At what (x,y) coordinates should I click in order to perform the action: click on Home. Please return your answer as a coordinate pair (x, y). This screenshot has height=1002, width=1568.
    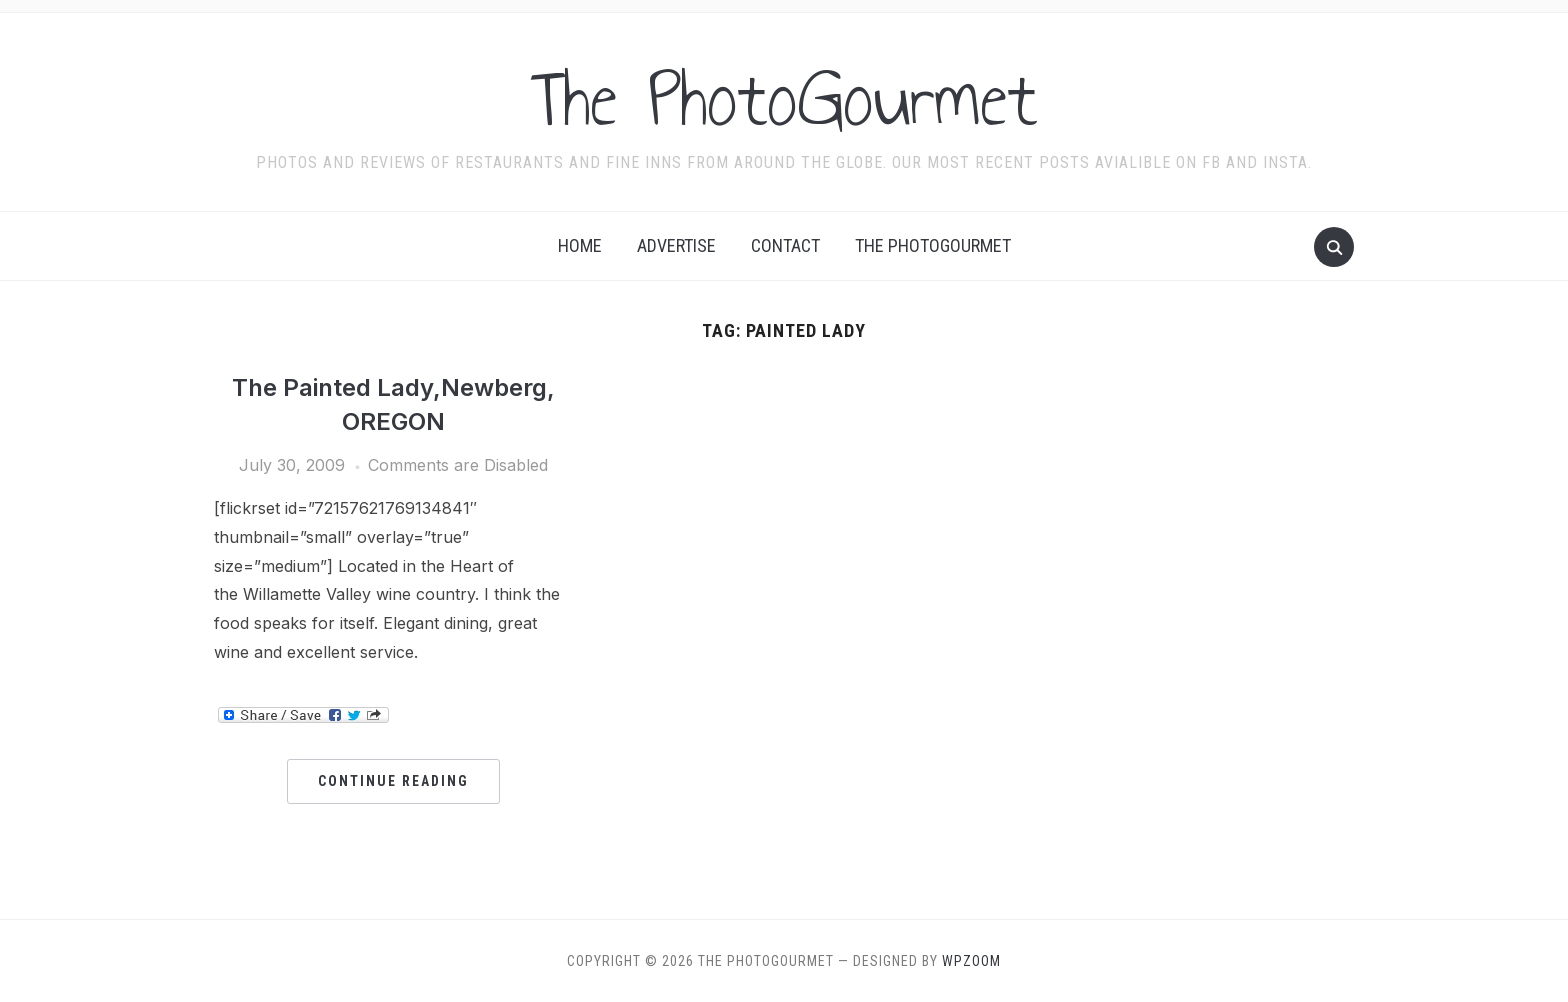
    Looking at the image, I should click on (580, 245).